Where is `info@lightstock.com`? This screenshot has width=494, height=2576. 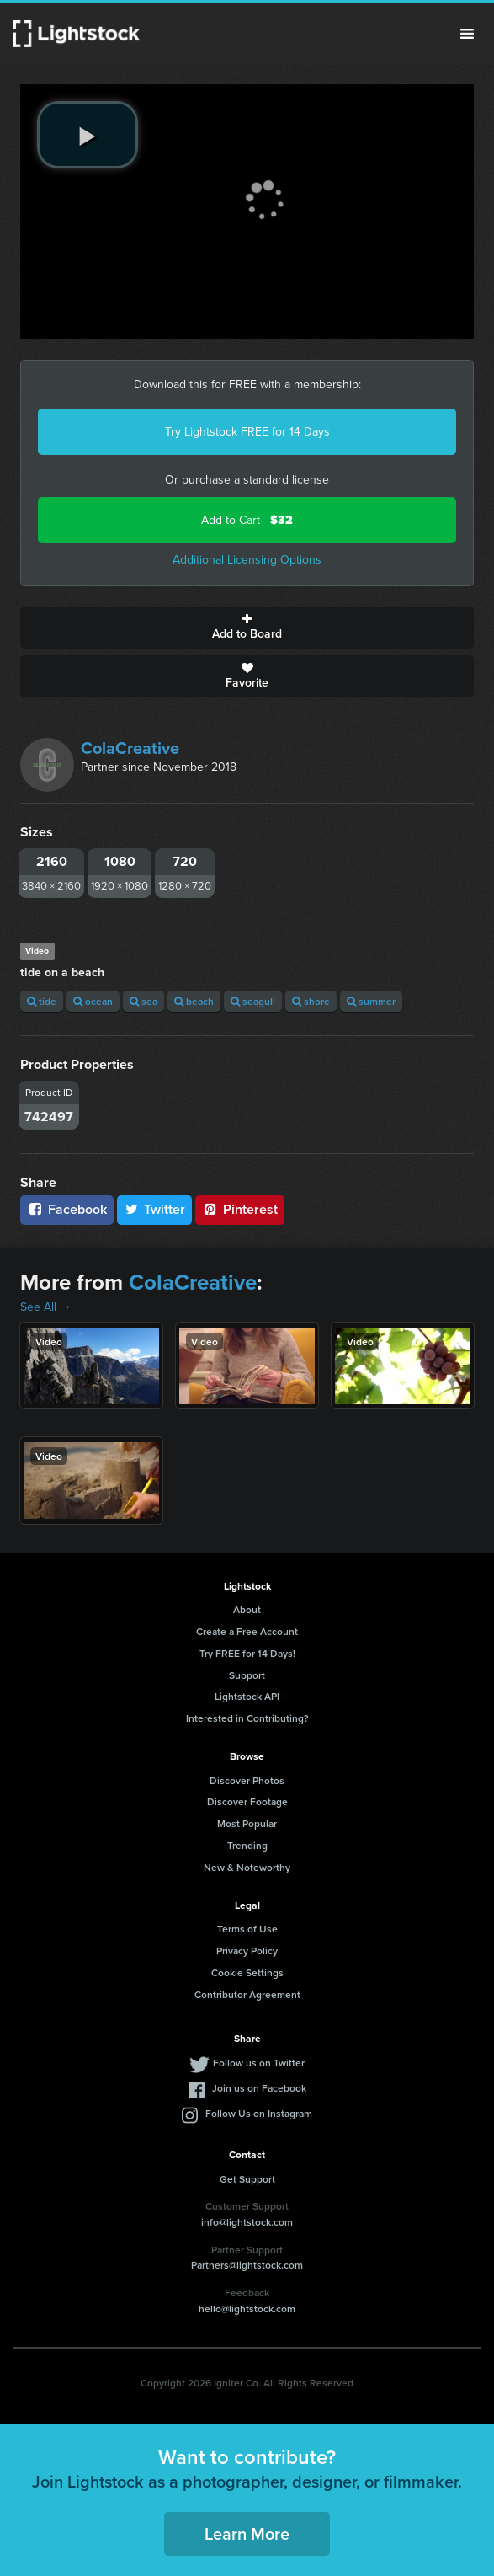 info@lightstock.com is located at coordinates (247, 2222).